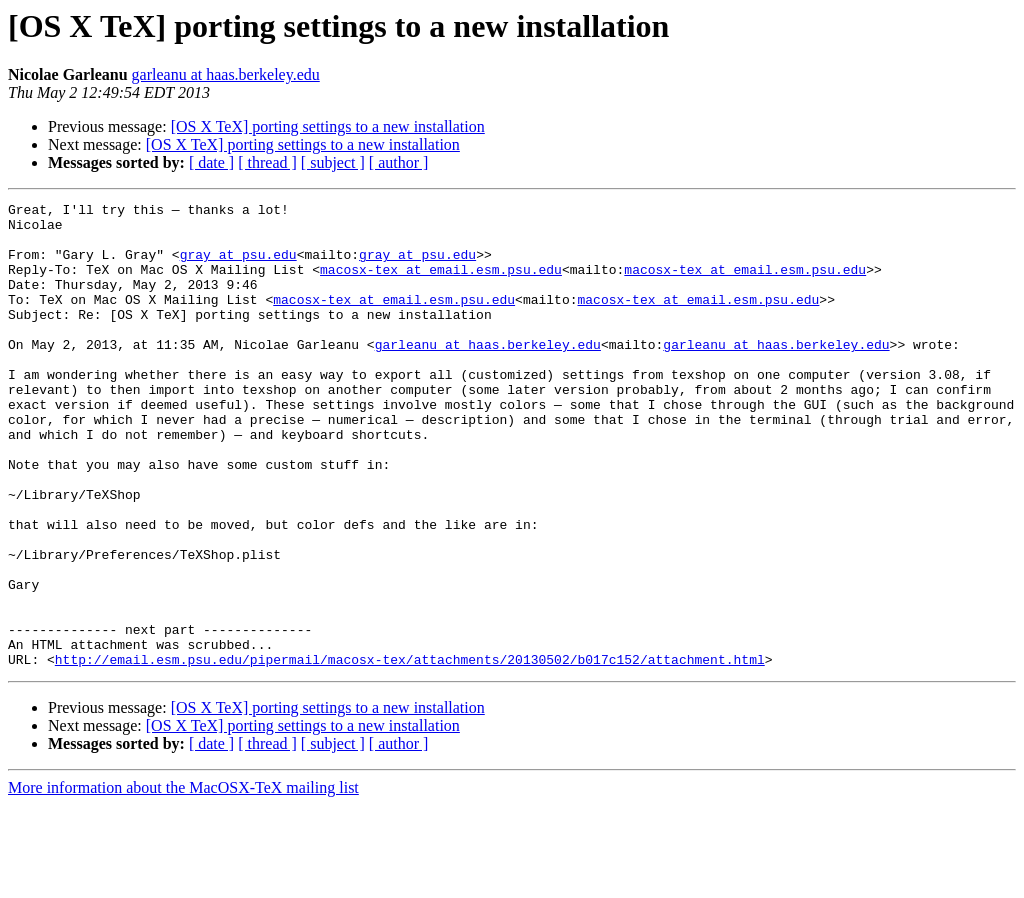  I want to click on [ subject ], so click(333, 162).